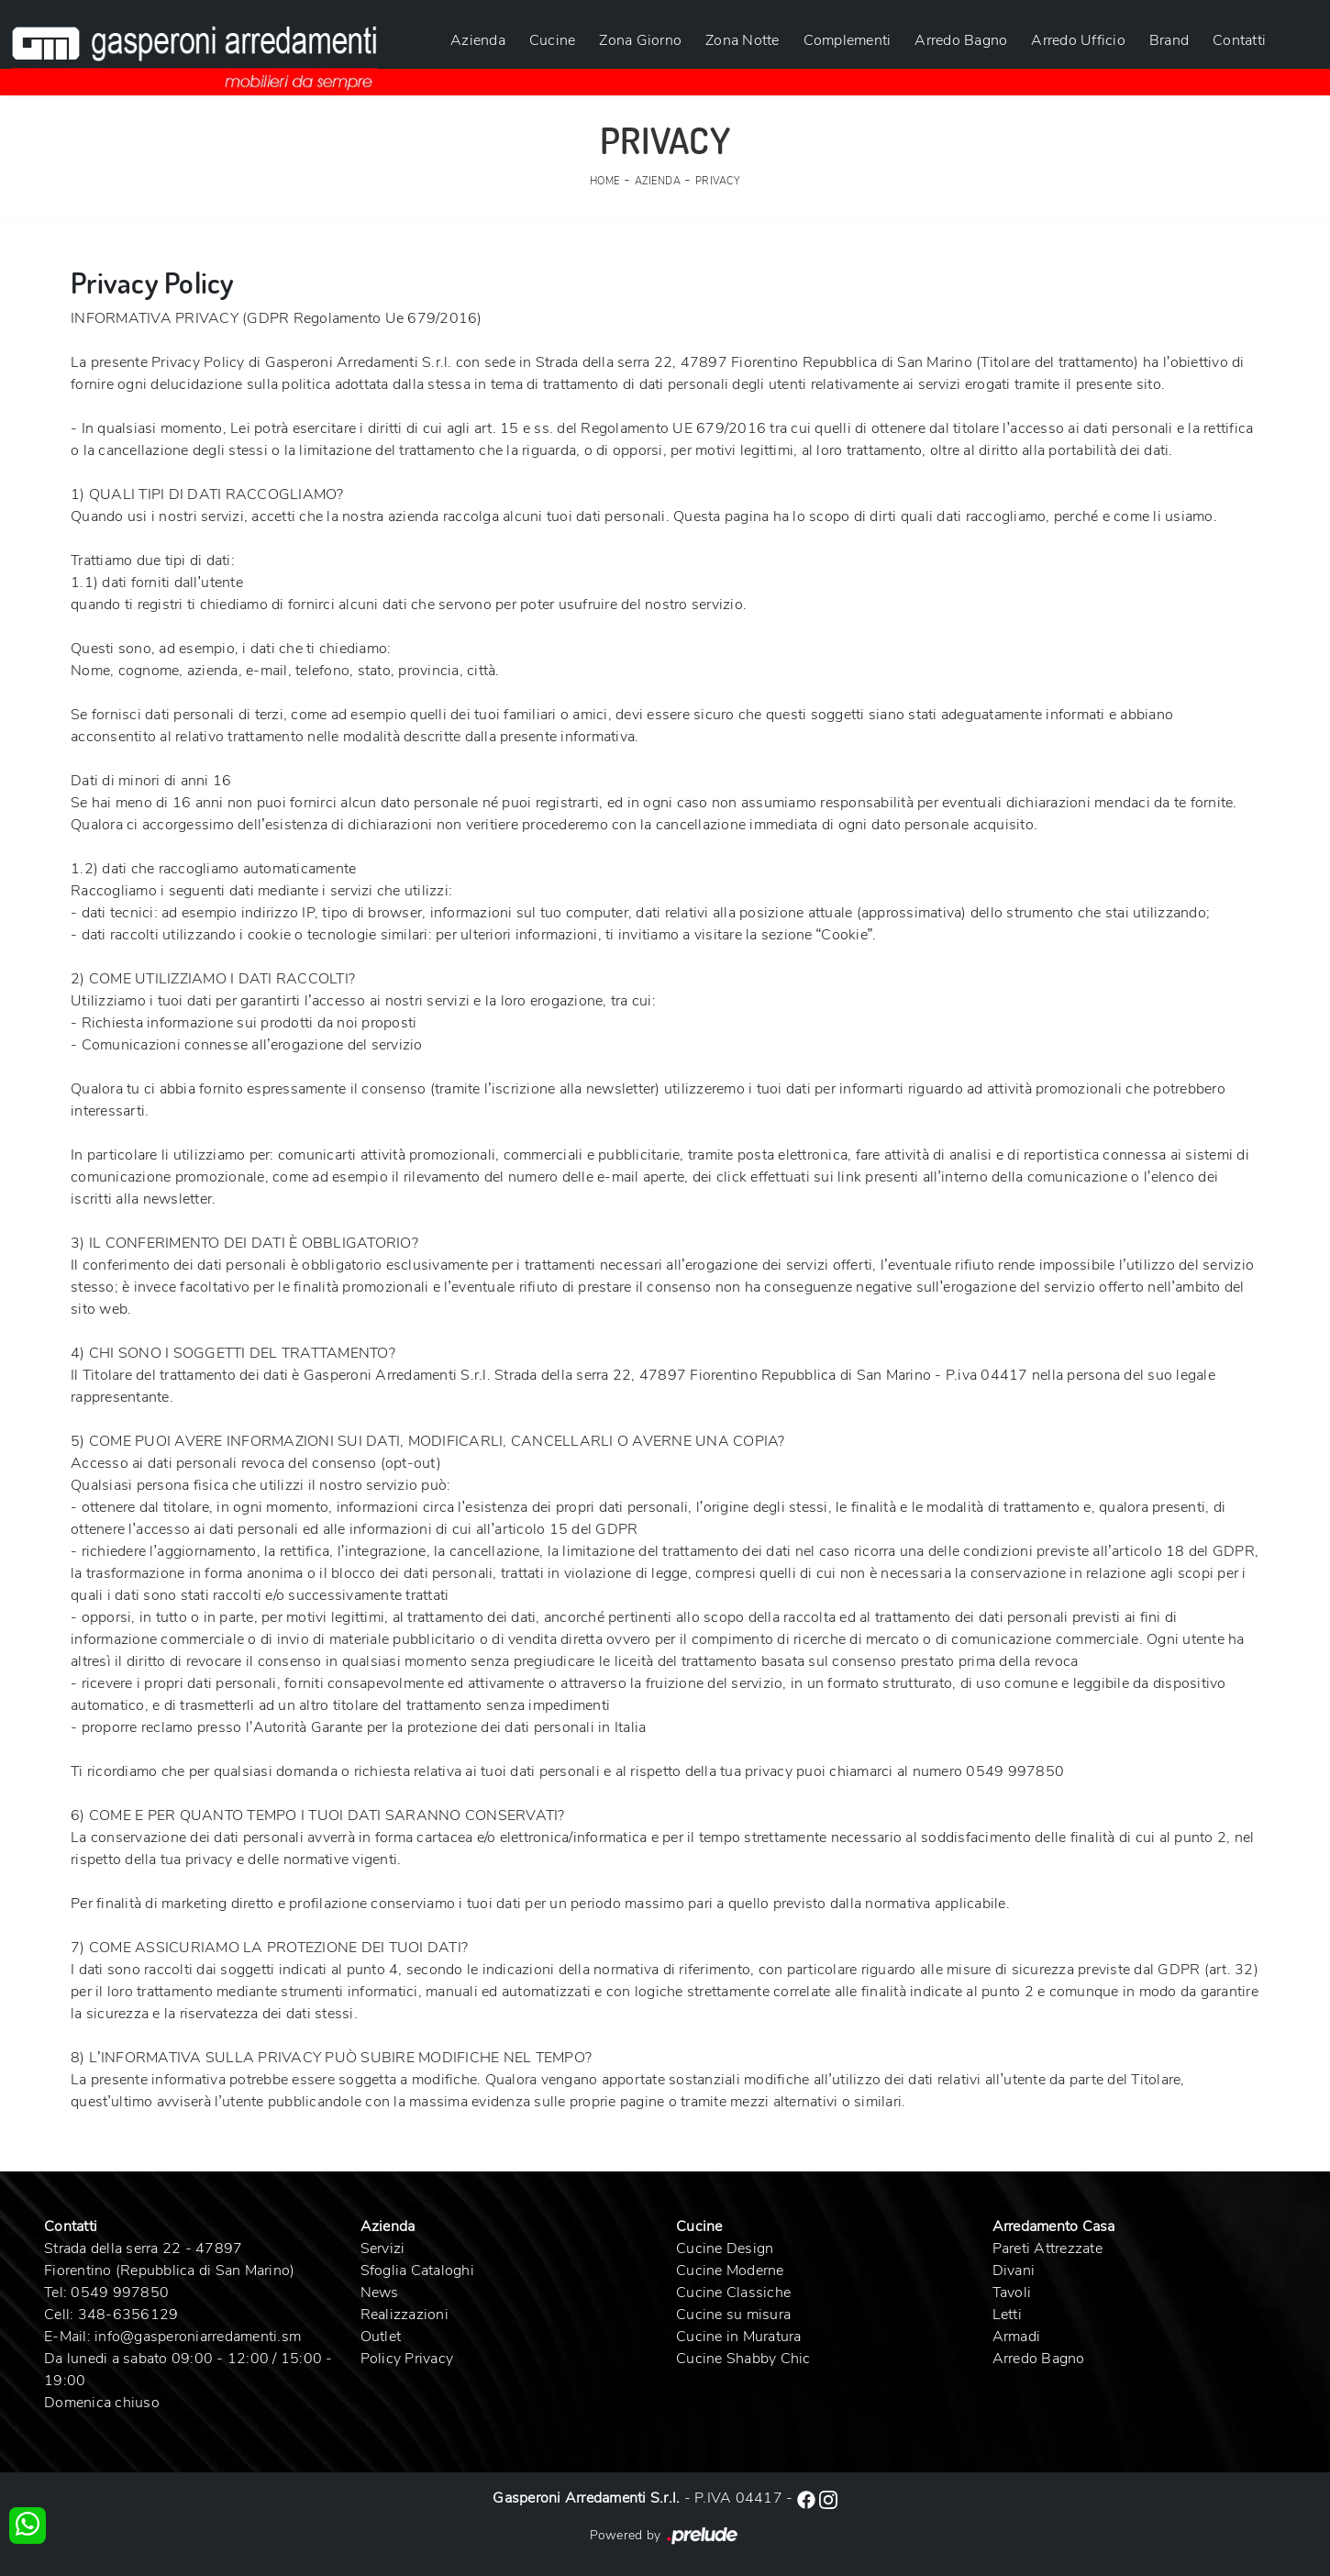 The height and width of the screenshot is (2576, 1330). Describe the element at coordinates (960, 40) in the screenshot. I see `Arredo Bagno` at that location.